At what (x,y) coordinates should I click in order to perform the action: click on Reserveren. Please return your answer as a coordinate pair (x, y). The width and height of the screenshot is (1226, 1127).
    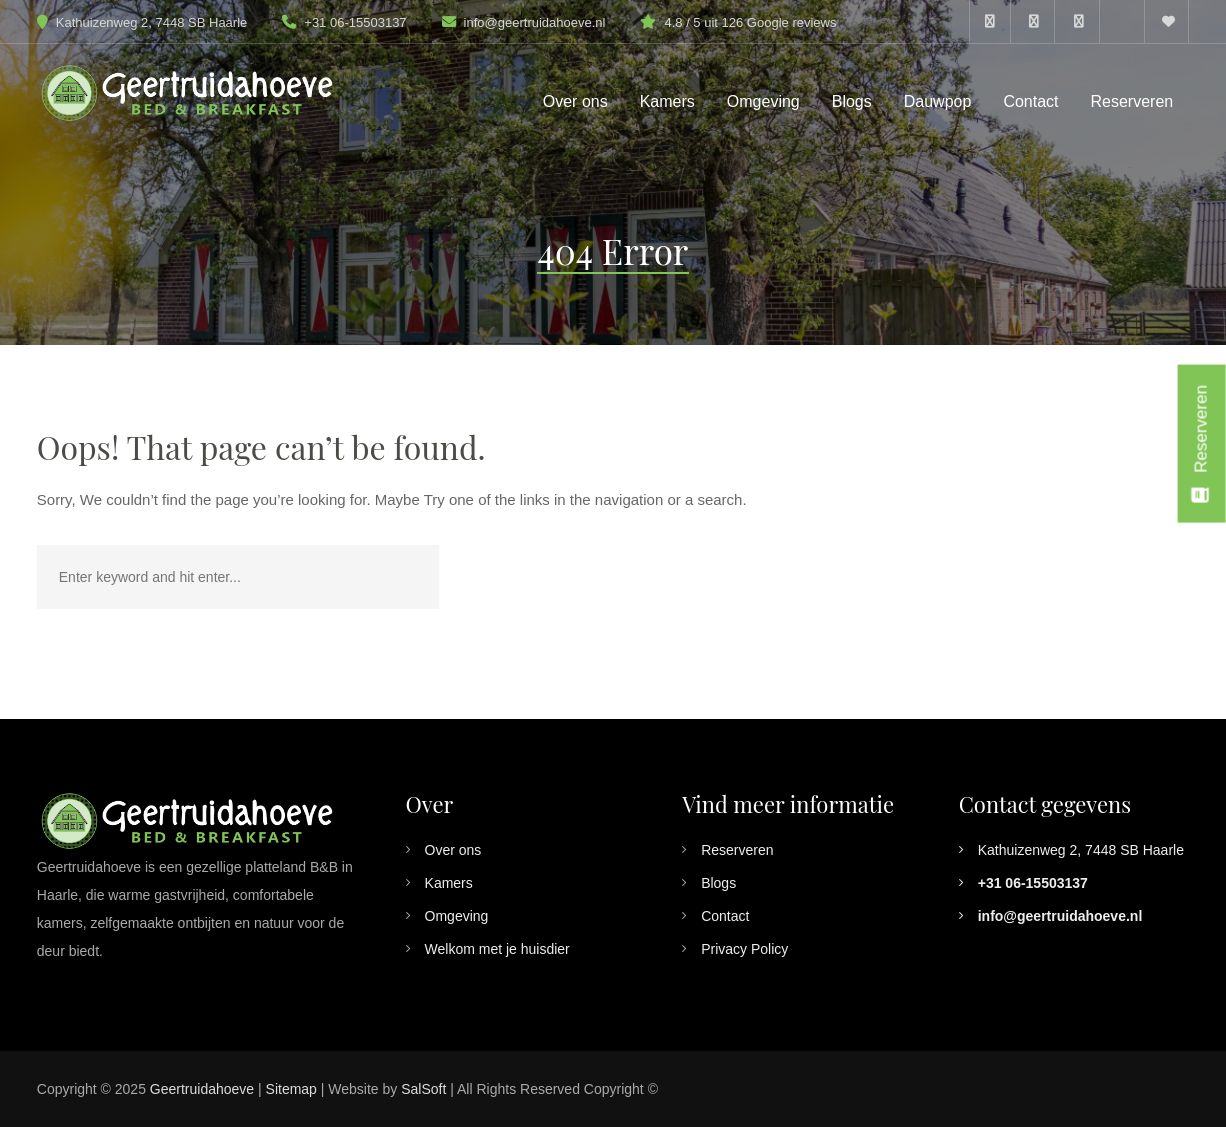
    Looking at the image, I should click on (737, 850).